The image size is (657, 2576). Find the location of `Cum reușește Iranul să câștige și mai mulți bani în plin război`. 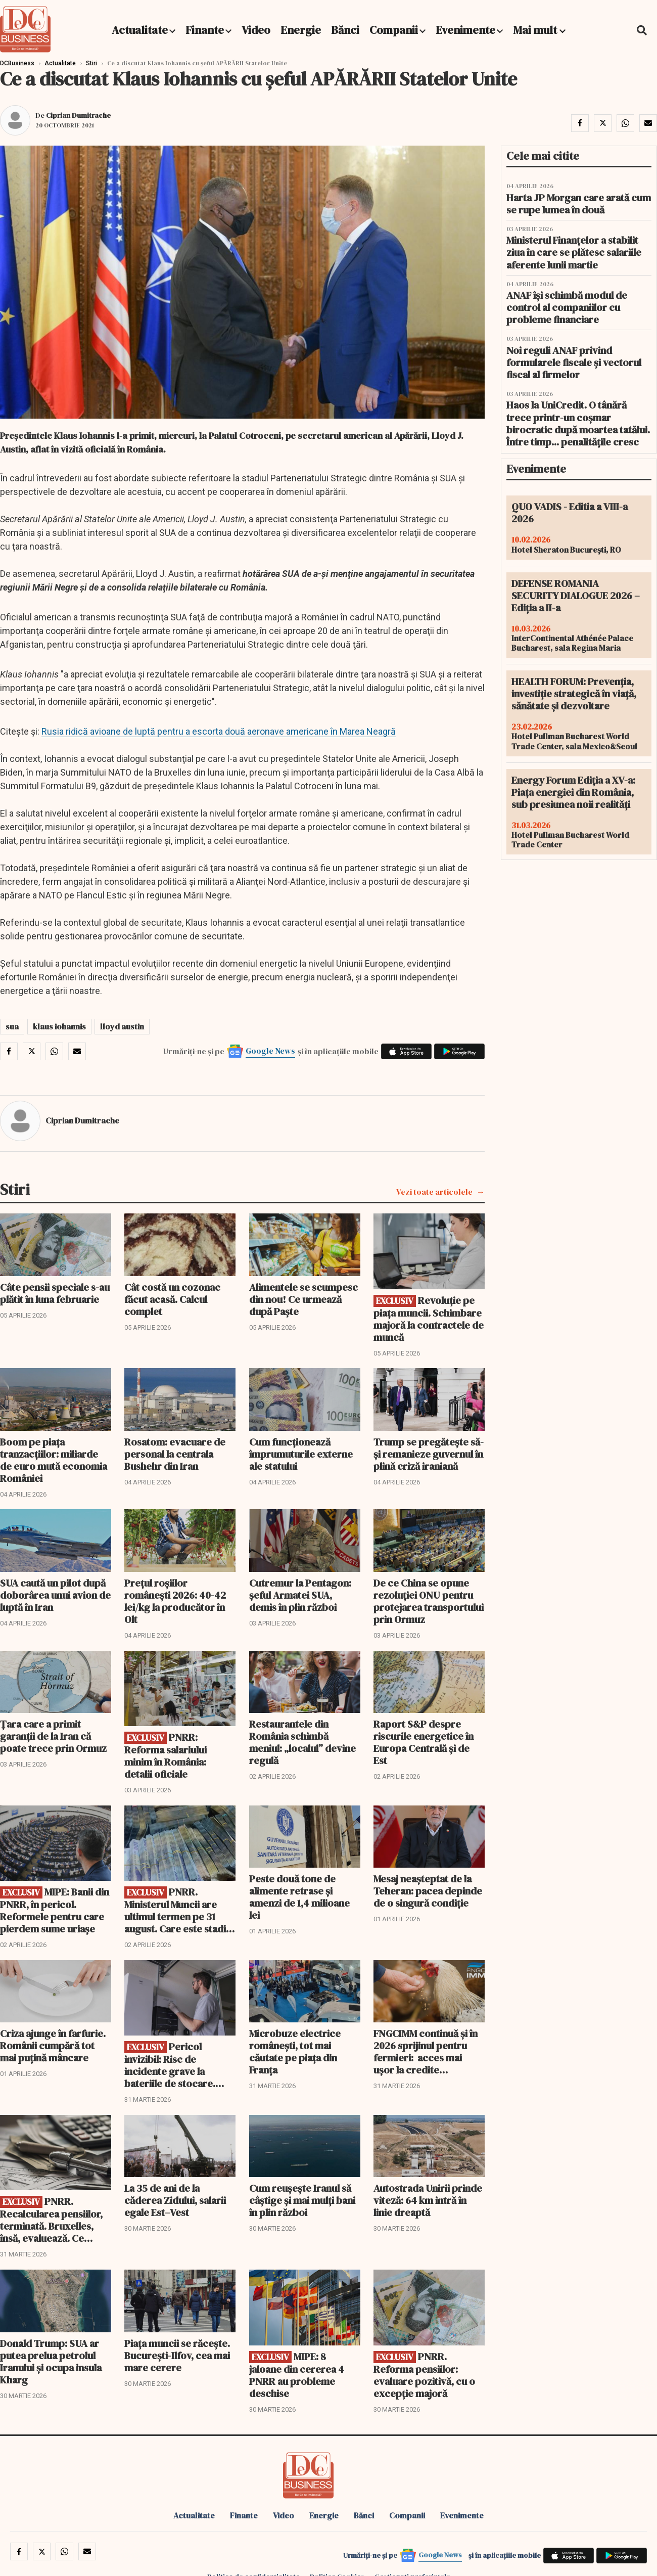

Cum reușește Iranul să câștige și mai mulți bani în plin război is located at coordinates (302, 2200).